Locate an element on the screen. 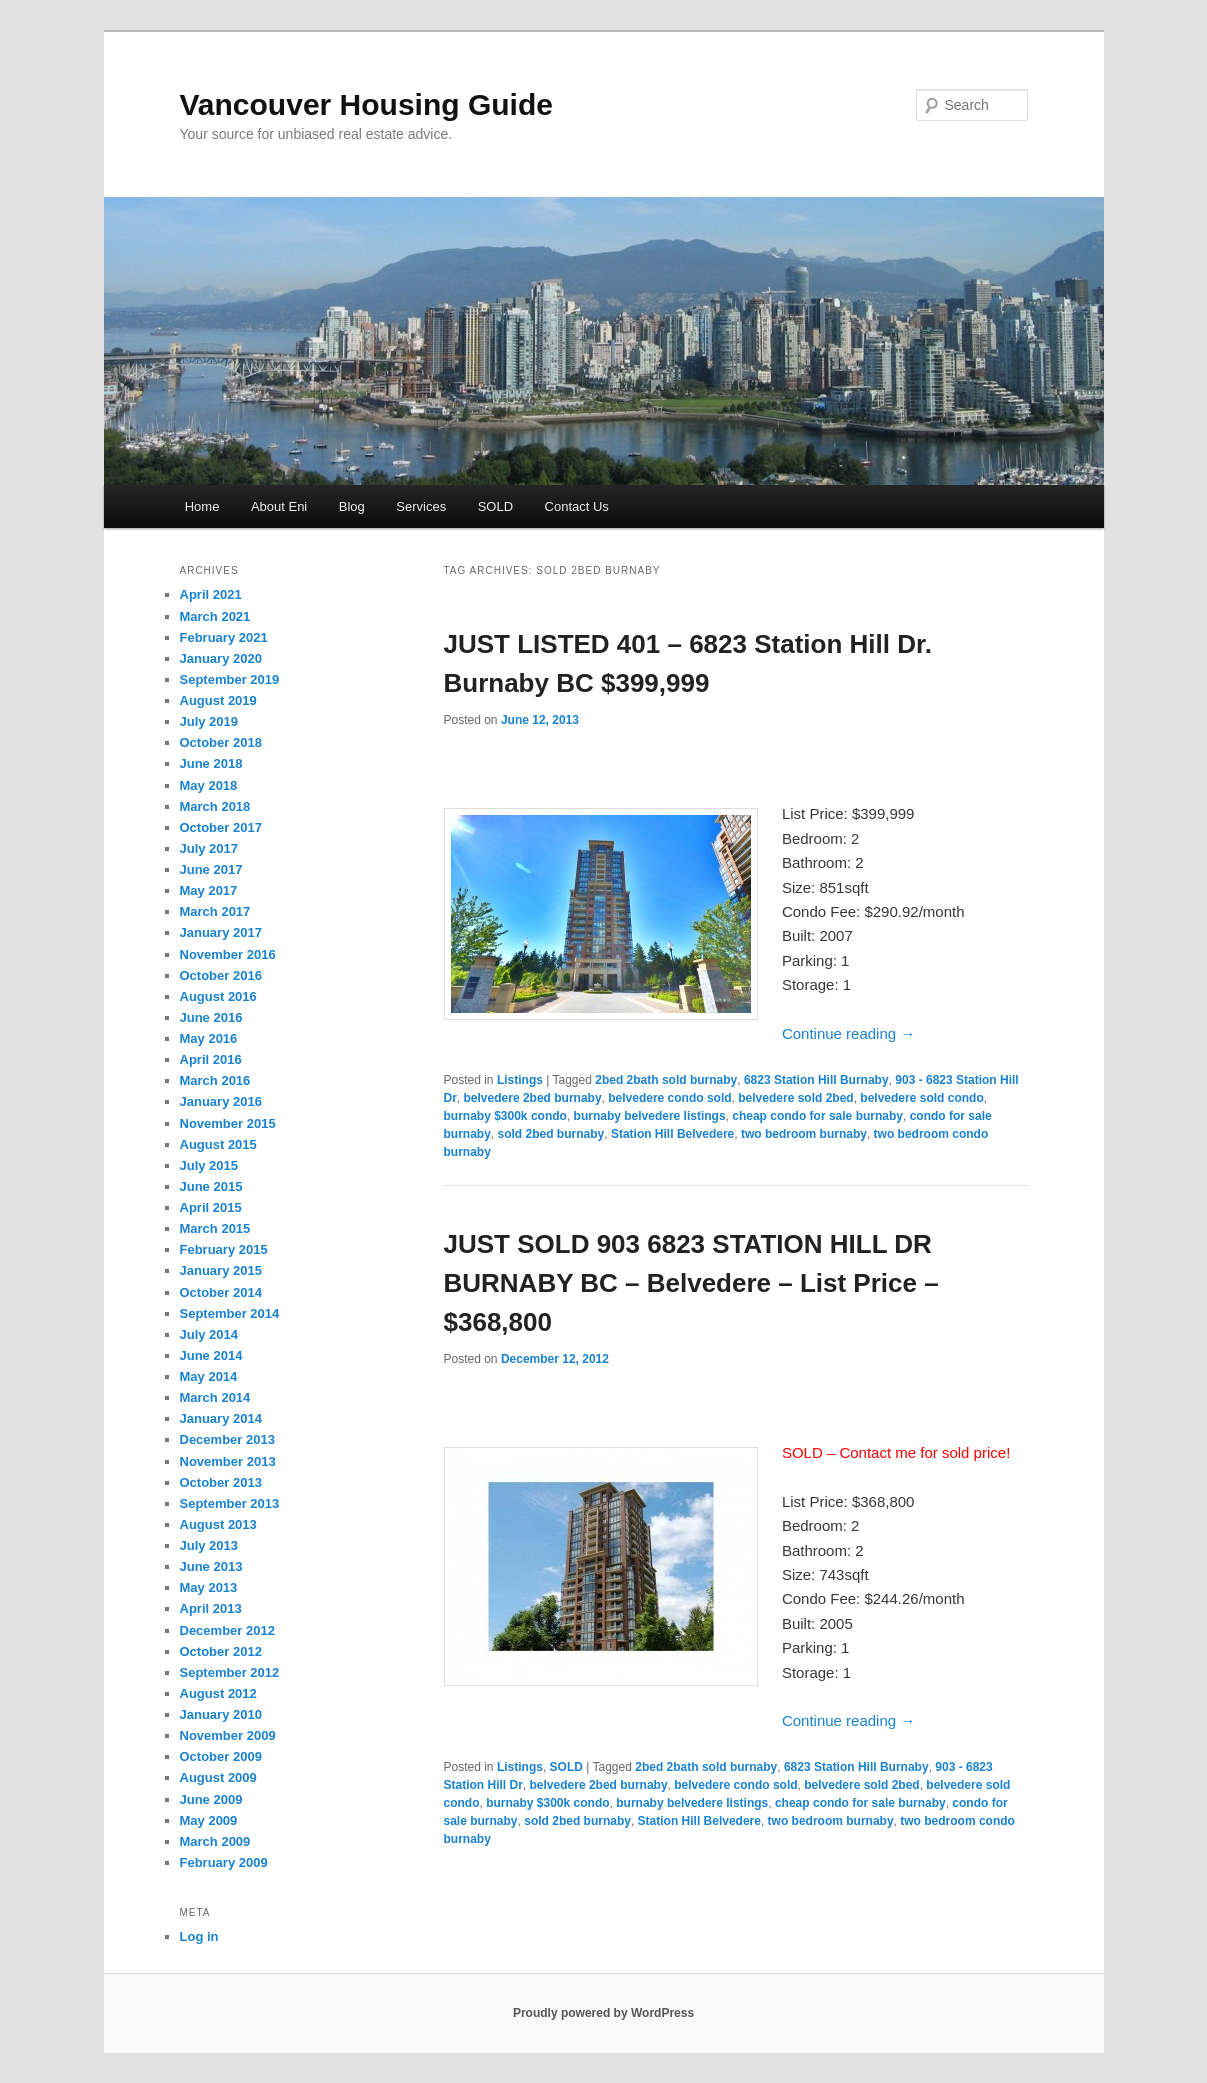 Image resolution: width=1207 pixels, height=2083 pixels. two bedroom burnaby is located at coordinates (804, 1134).